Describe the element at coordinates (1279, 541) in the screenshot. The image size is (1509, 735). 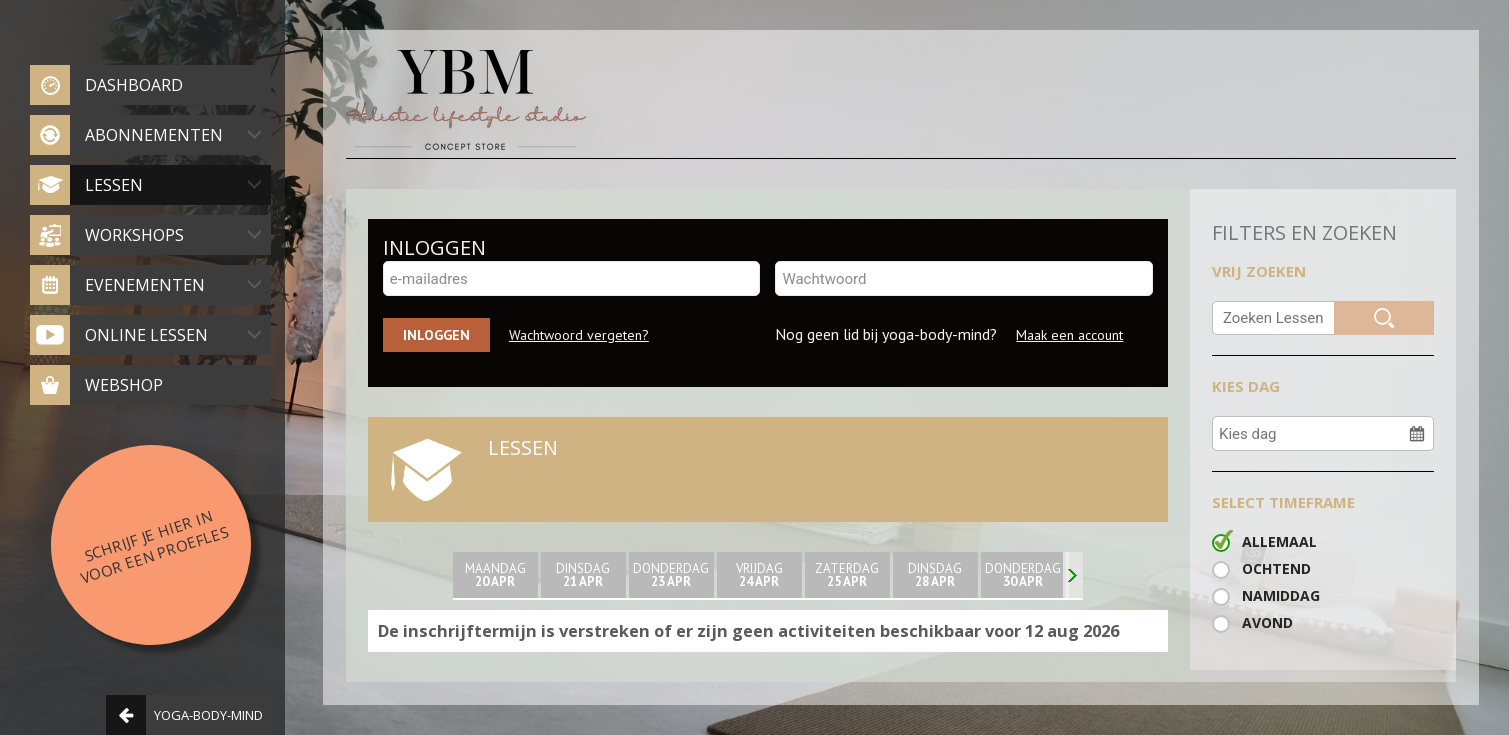
I see `Allemaal` at that location.